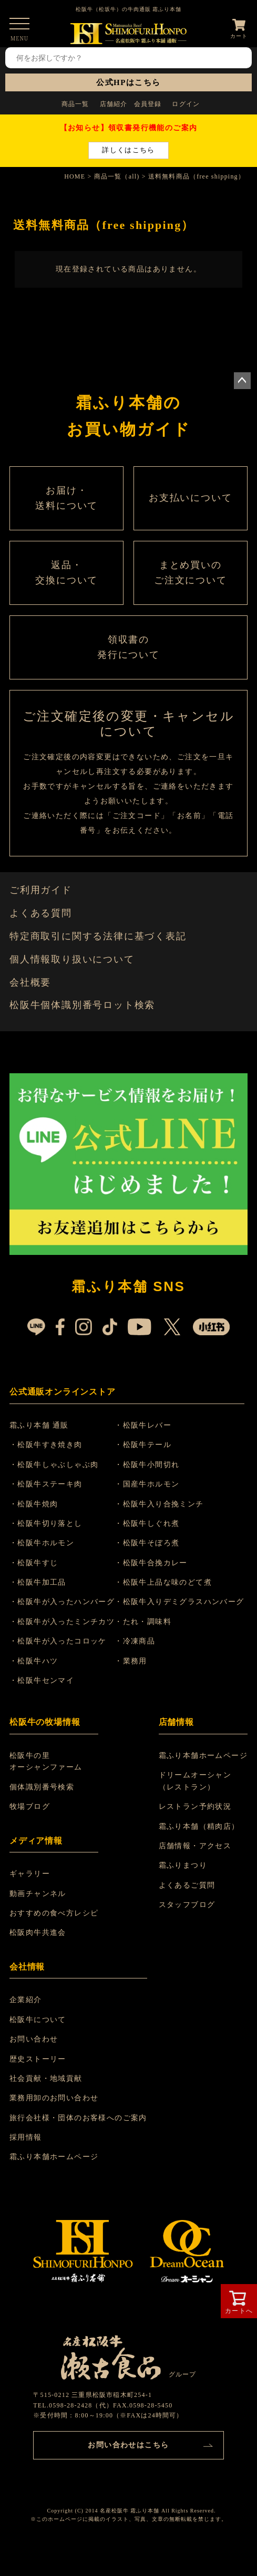  What do you see at coordinates (46, 1523) in the screenshot?
I see `・松阪牛切り落とし` at bounding box center [46, 1523].